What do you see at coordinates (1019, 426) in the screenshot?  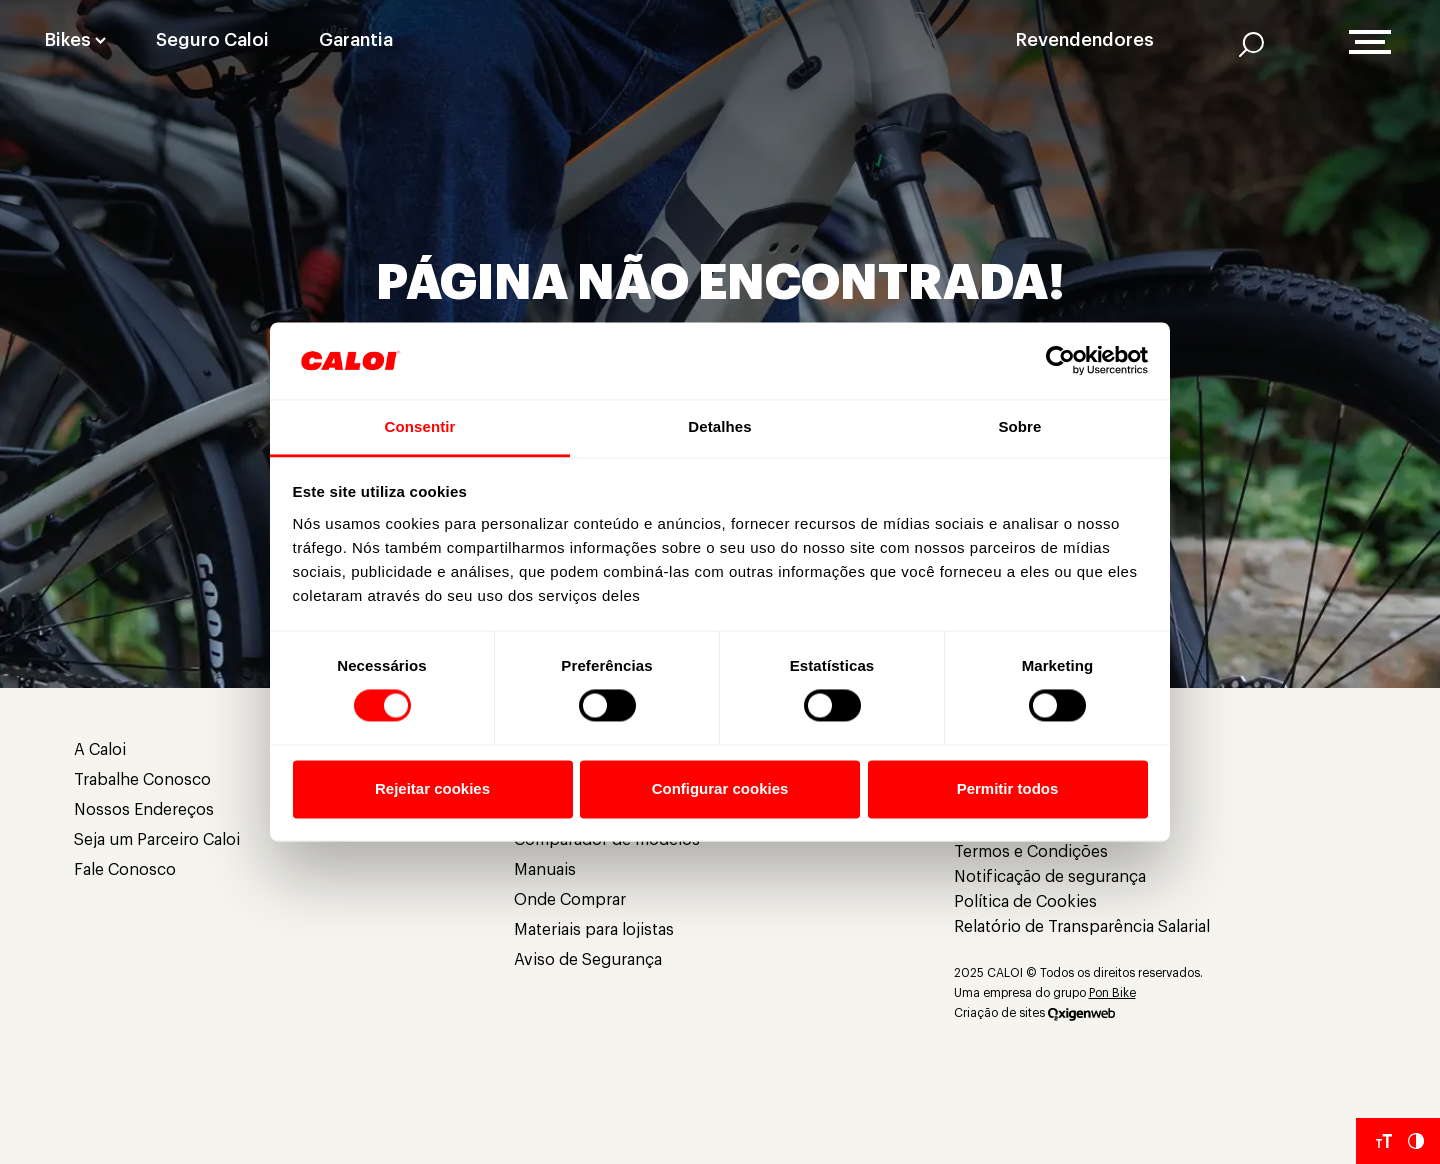 I see `Sobre [tab]` at bounding box center [1019, 426].